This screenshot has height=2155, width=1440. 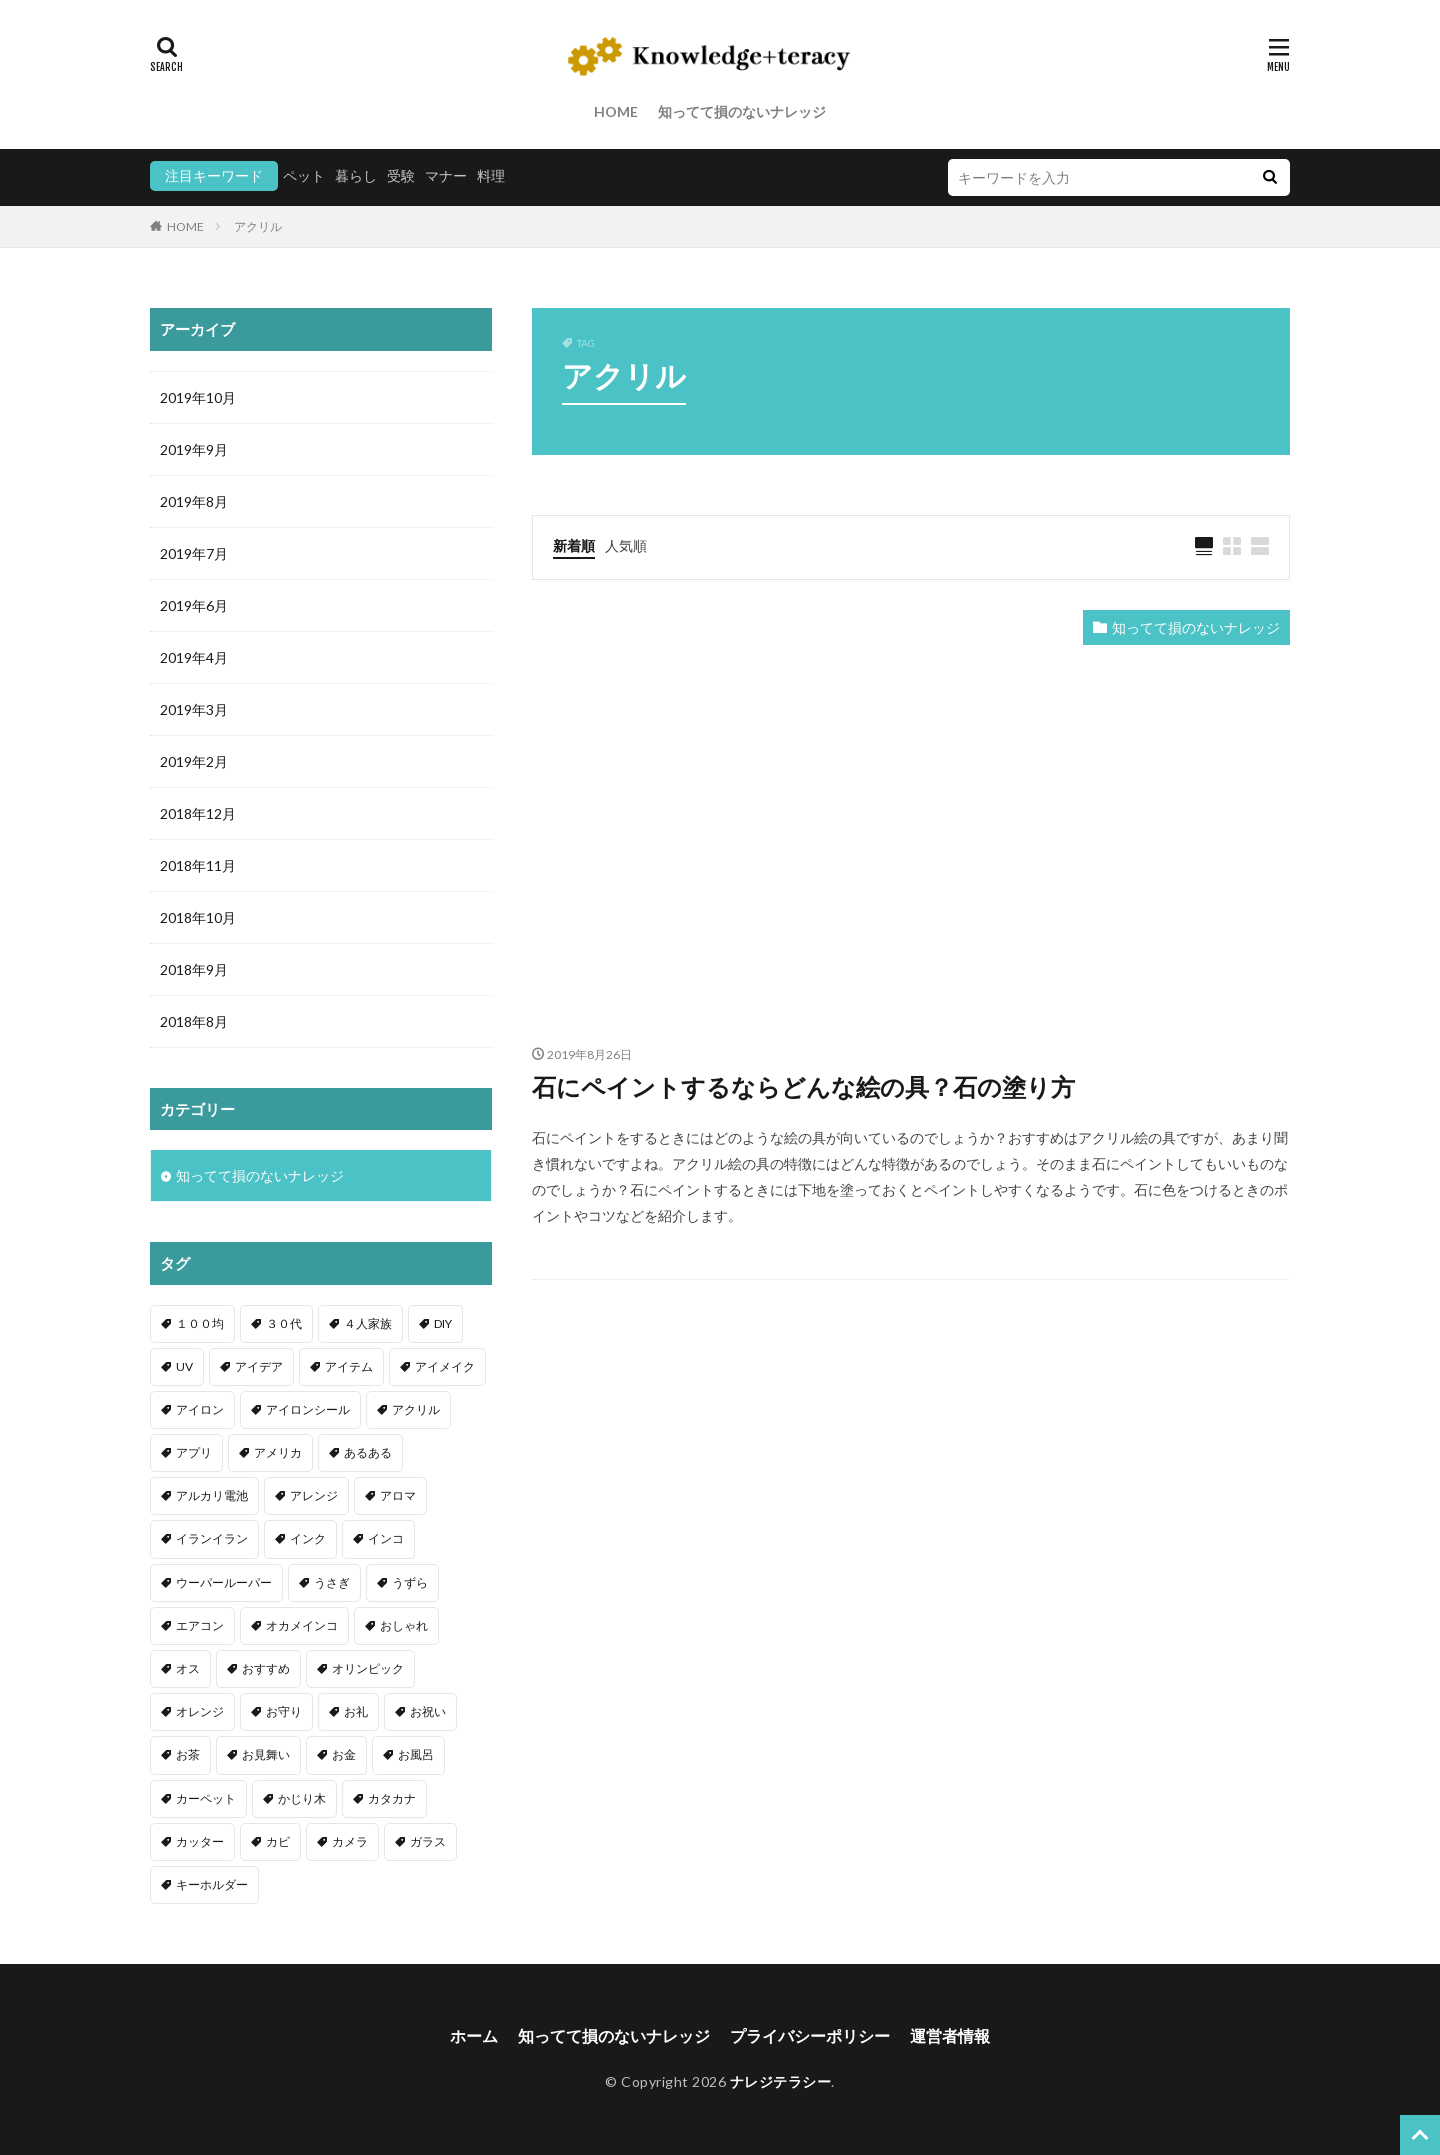 What do you see at coordinates (194, 553) in the screenshot?
I see `2019年7月` at bounding box center [194, 553].